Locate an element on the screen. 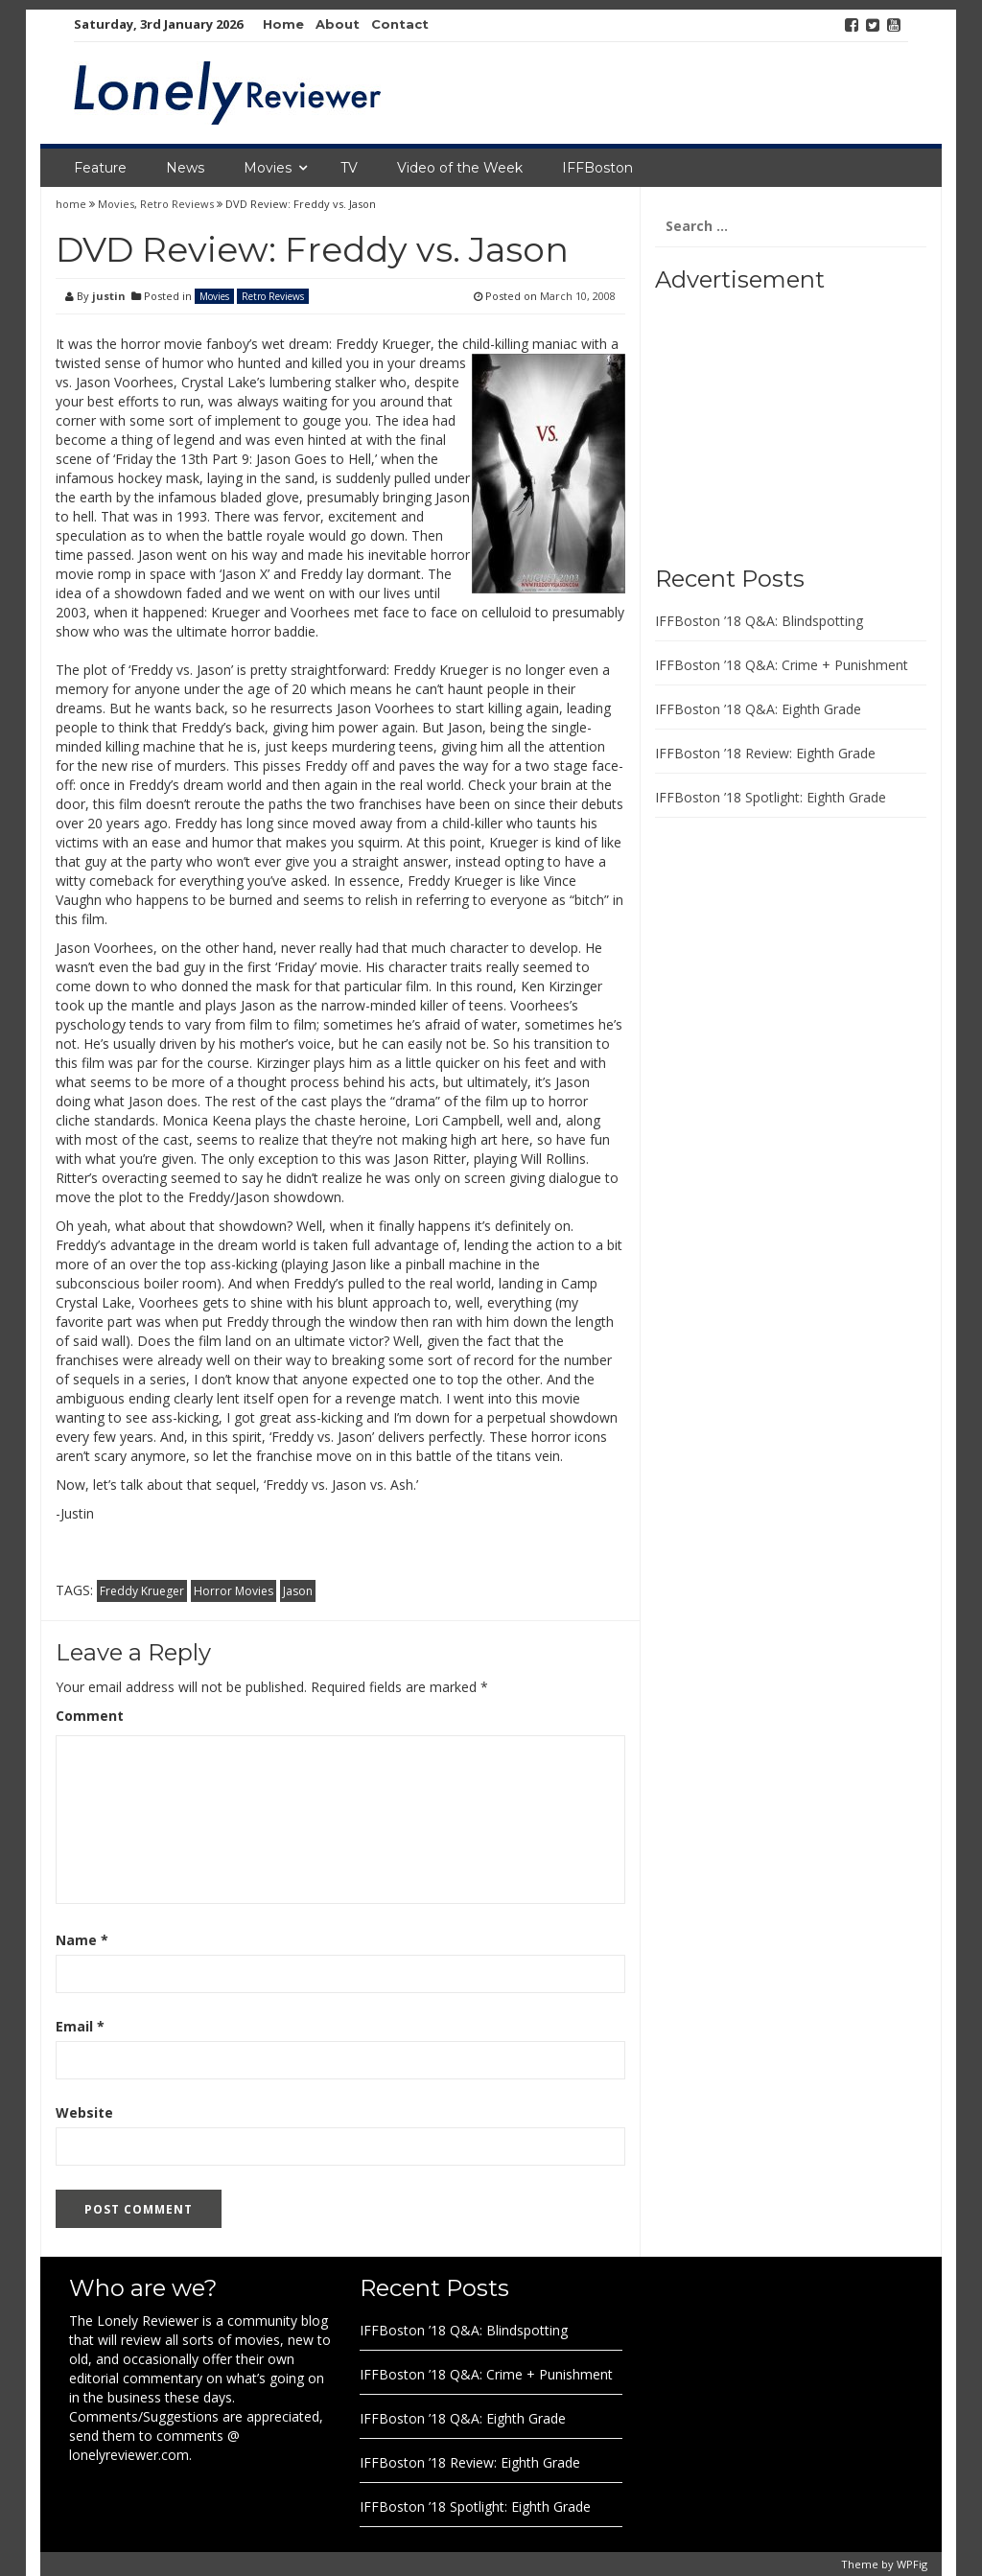  Website is located at coordinates (84, 2112).